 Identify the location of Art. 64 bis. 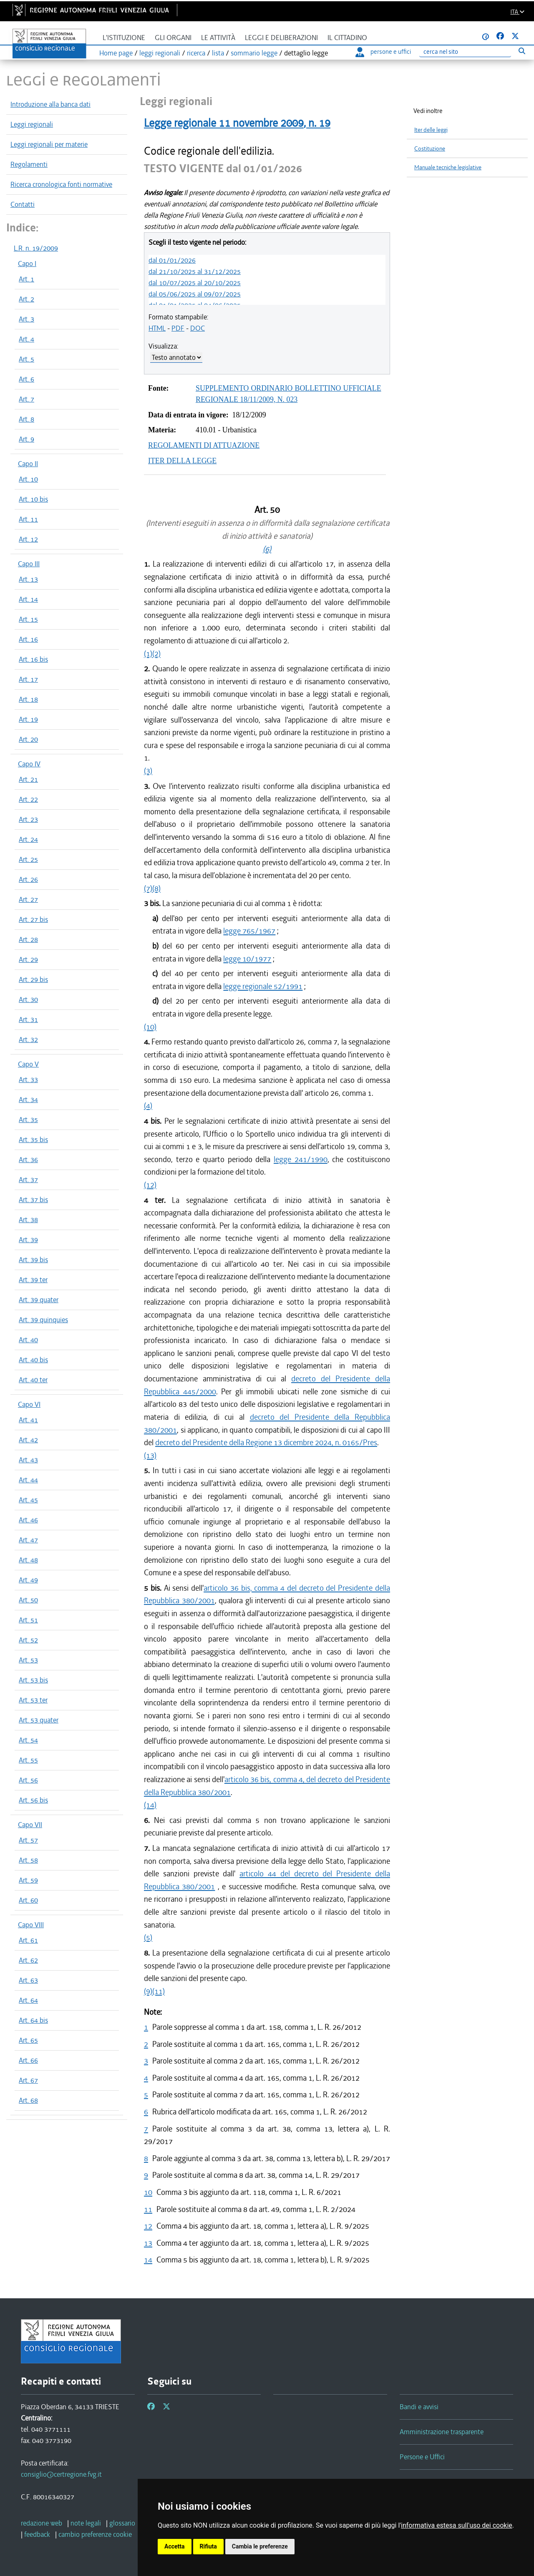
(33, 2020).